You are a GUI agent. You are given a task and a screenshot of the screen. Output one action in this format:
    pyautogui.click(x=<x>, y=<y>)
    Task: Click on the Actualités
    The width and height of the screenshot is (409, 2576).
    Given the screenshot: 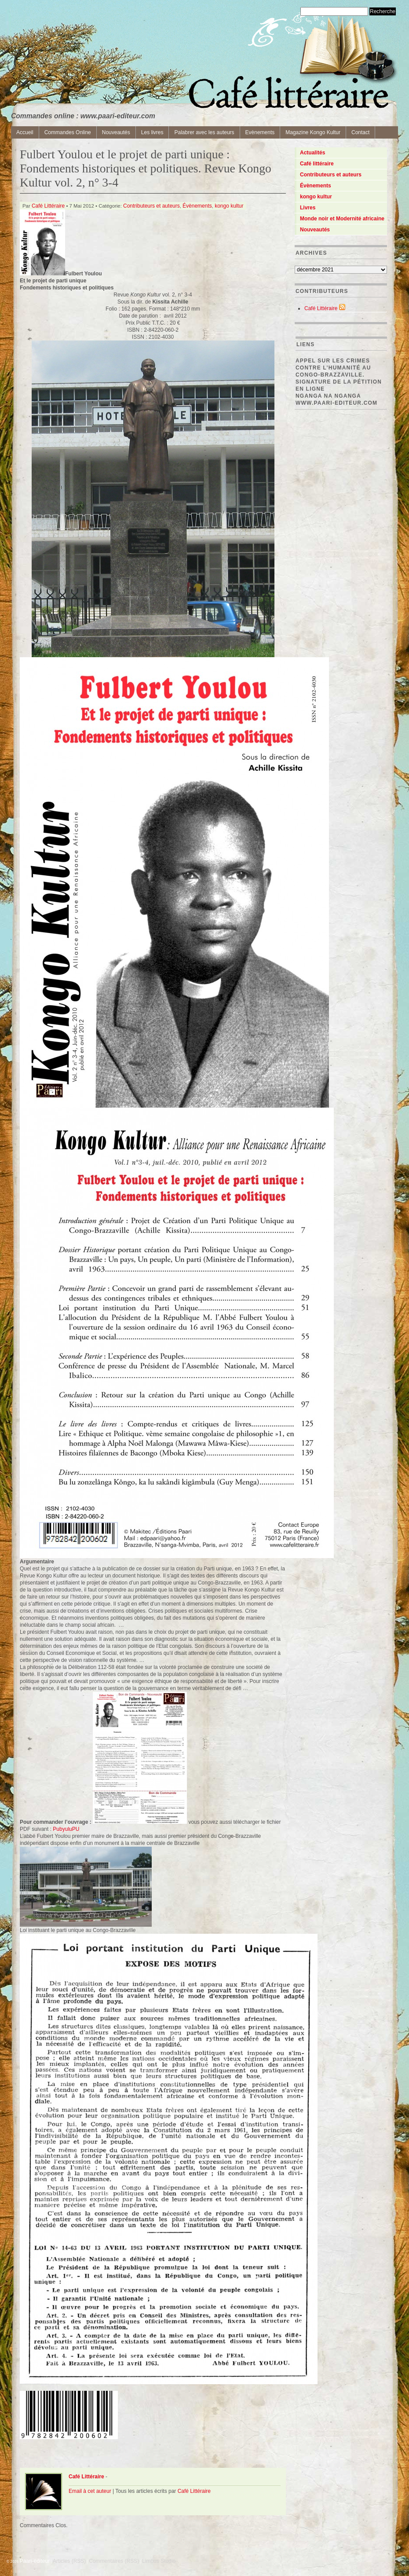 What is the action you would take?
    pyautogui.click(x=312, y=153)
    